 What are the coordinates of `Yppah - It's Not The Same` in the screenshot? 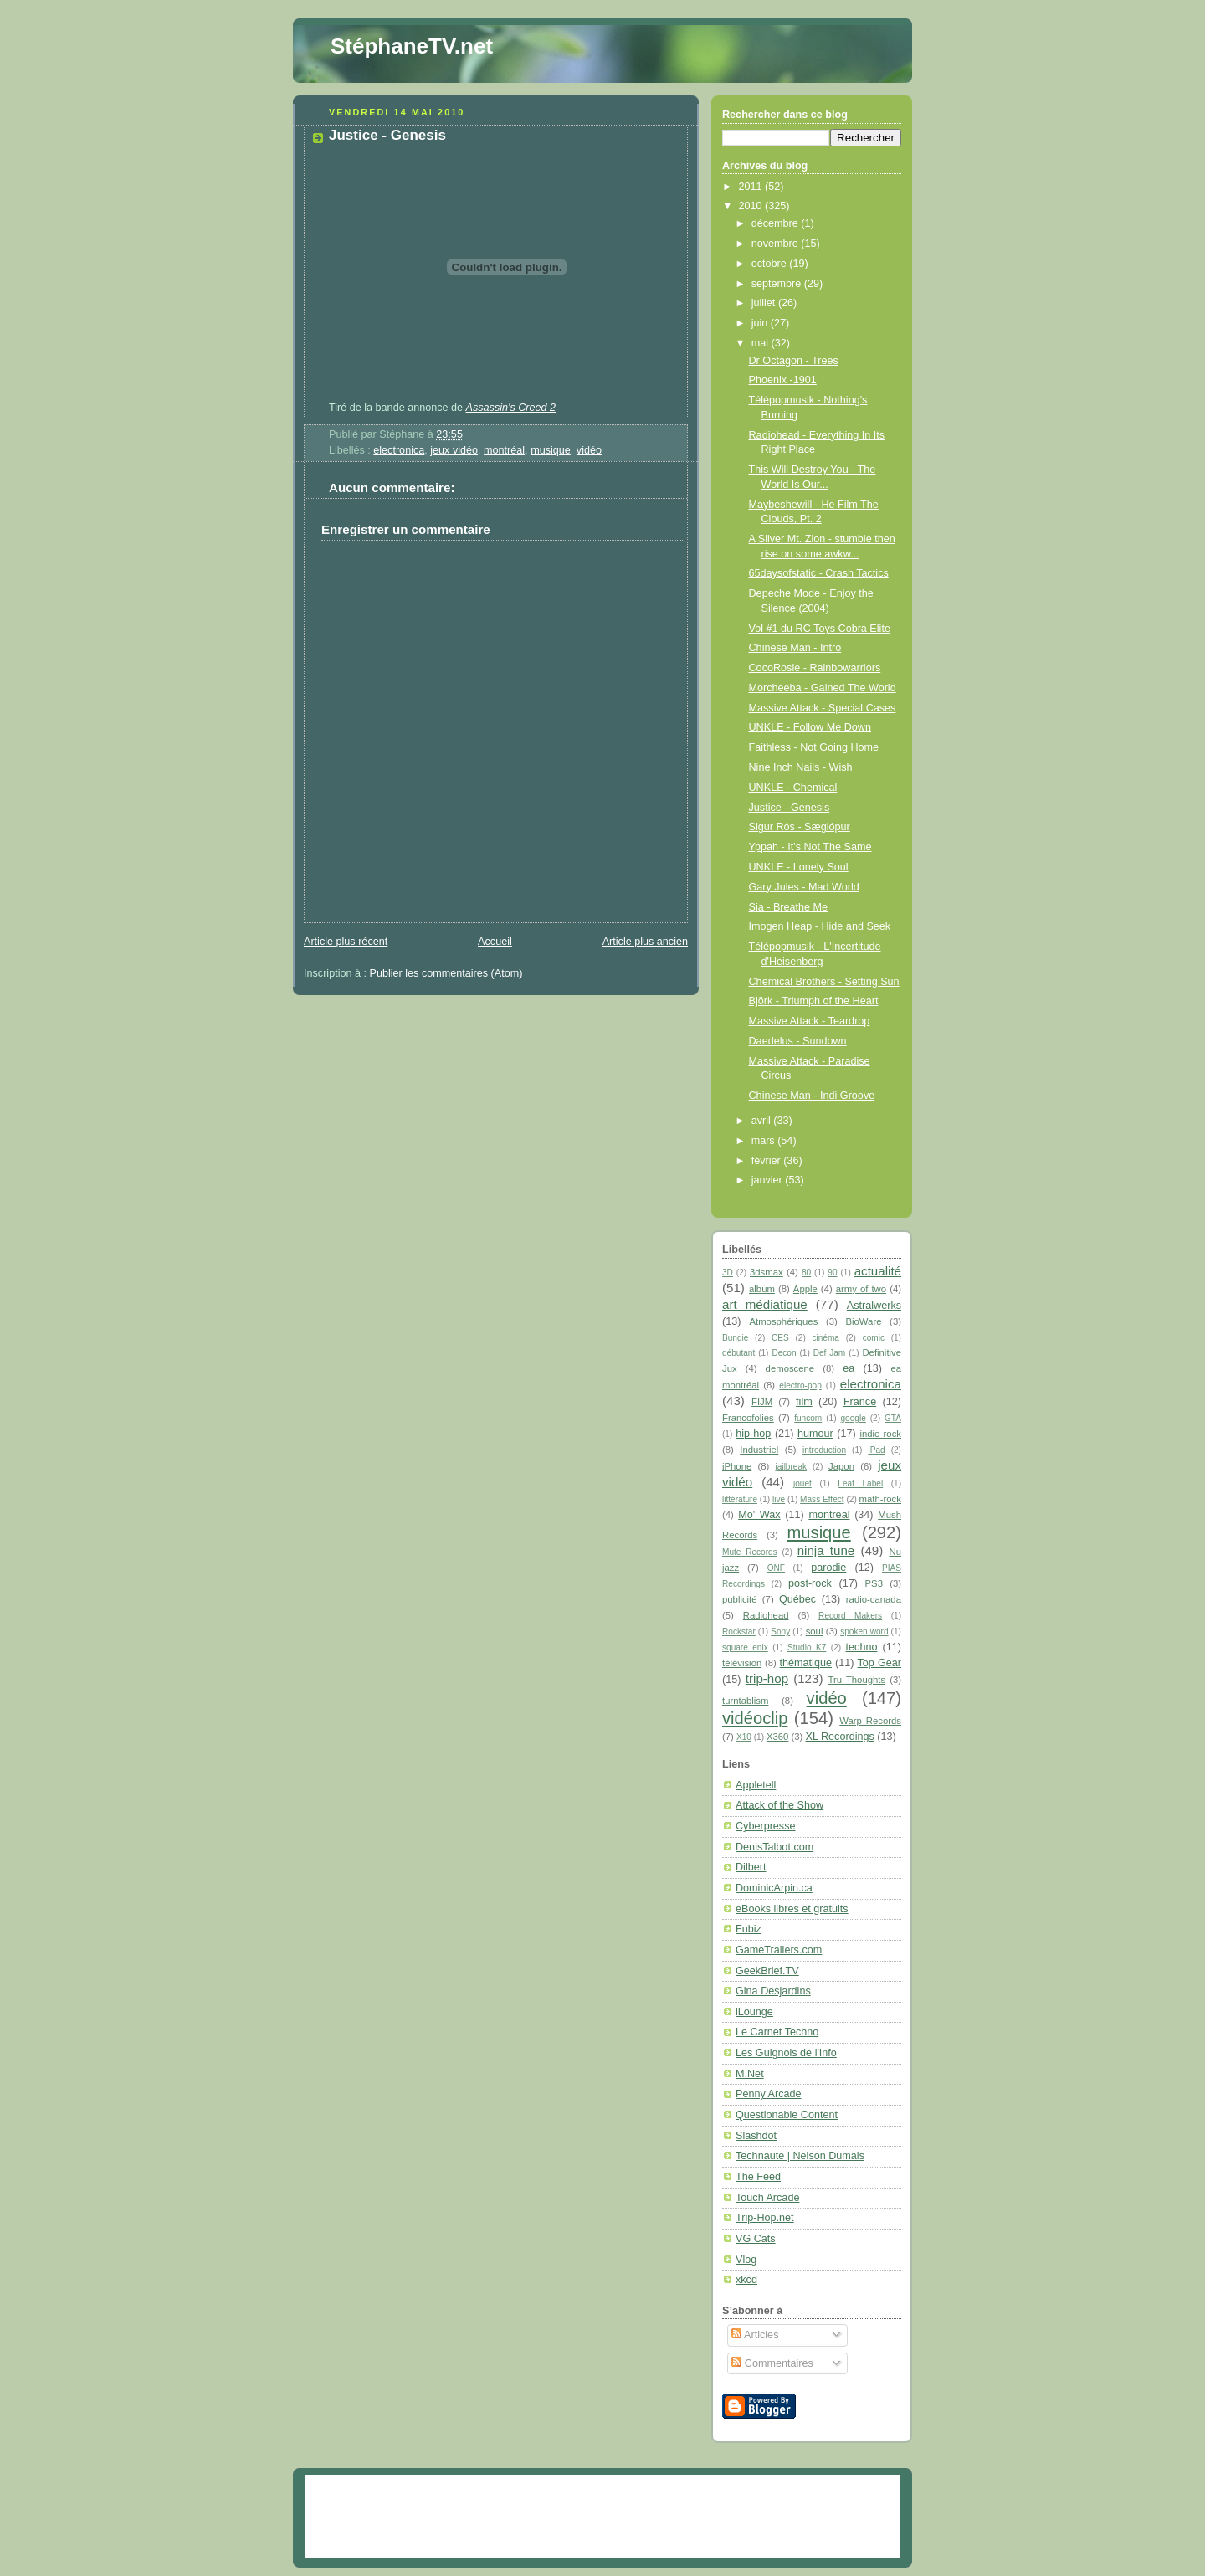 It's located at (810, 847).